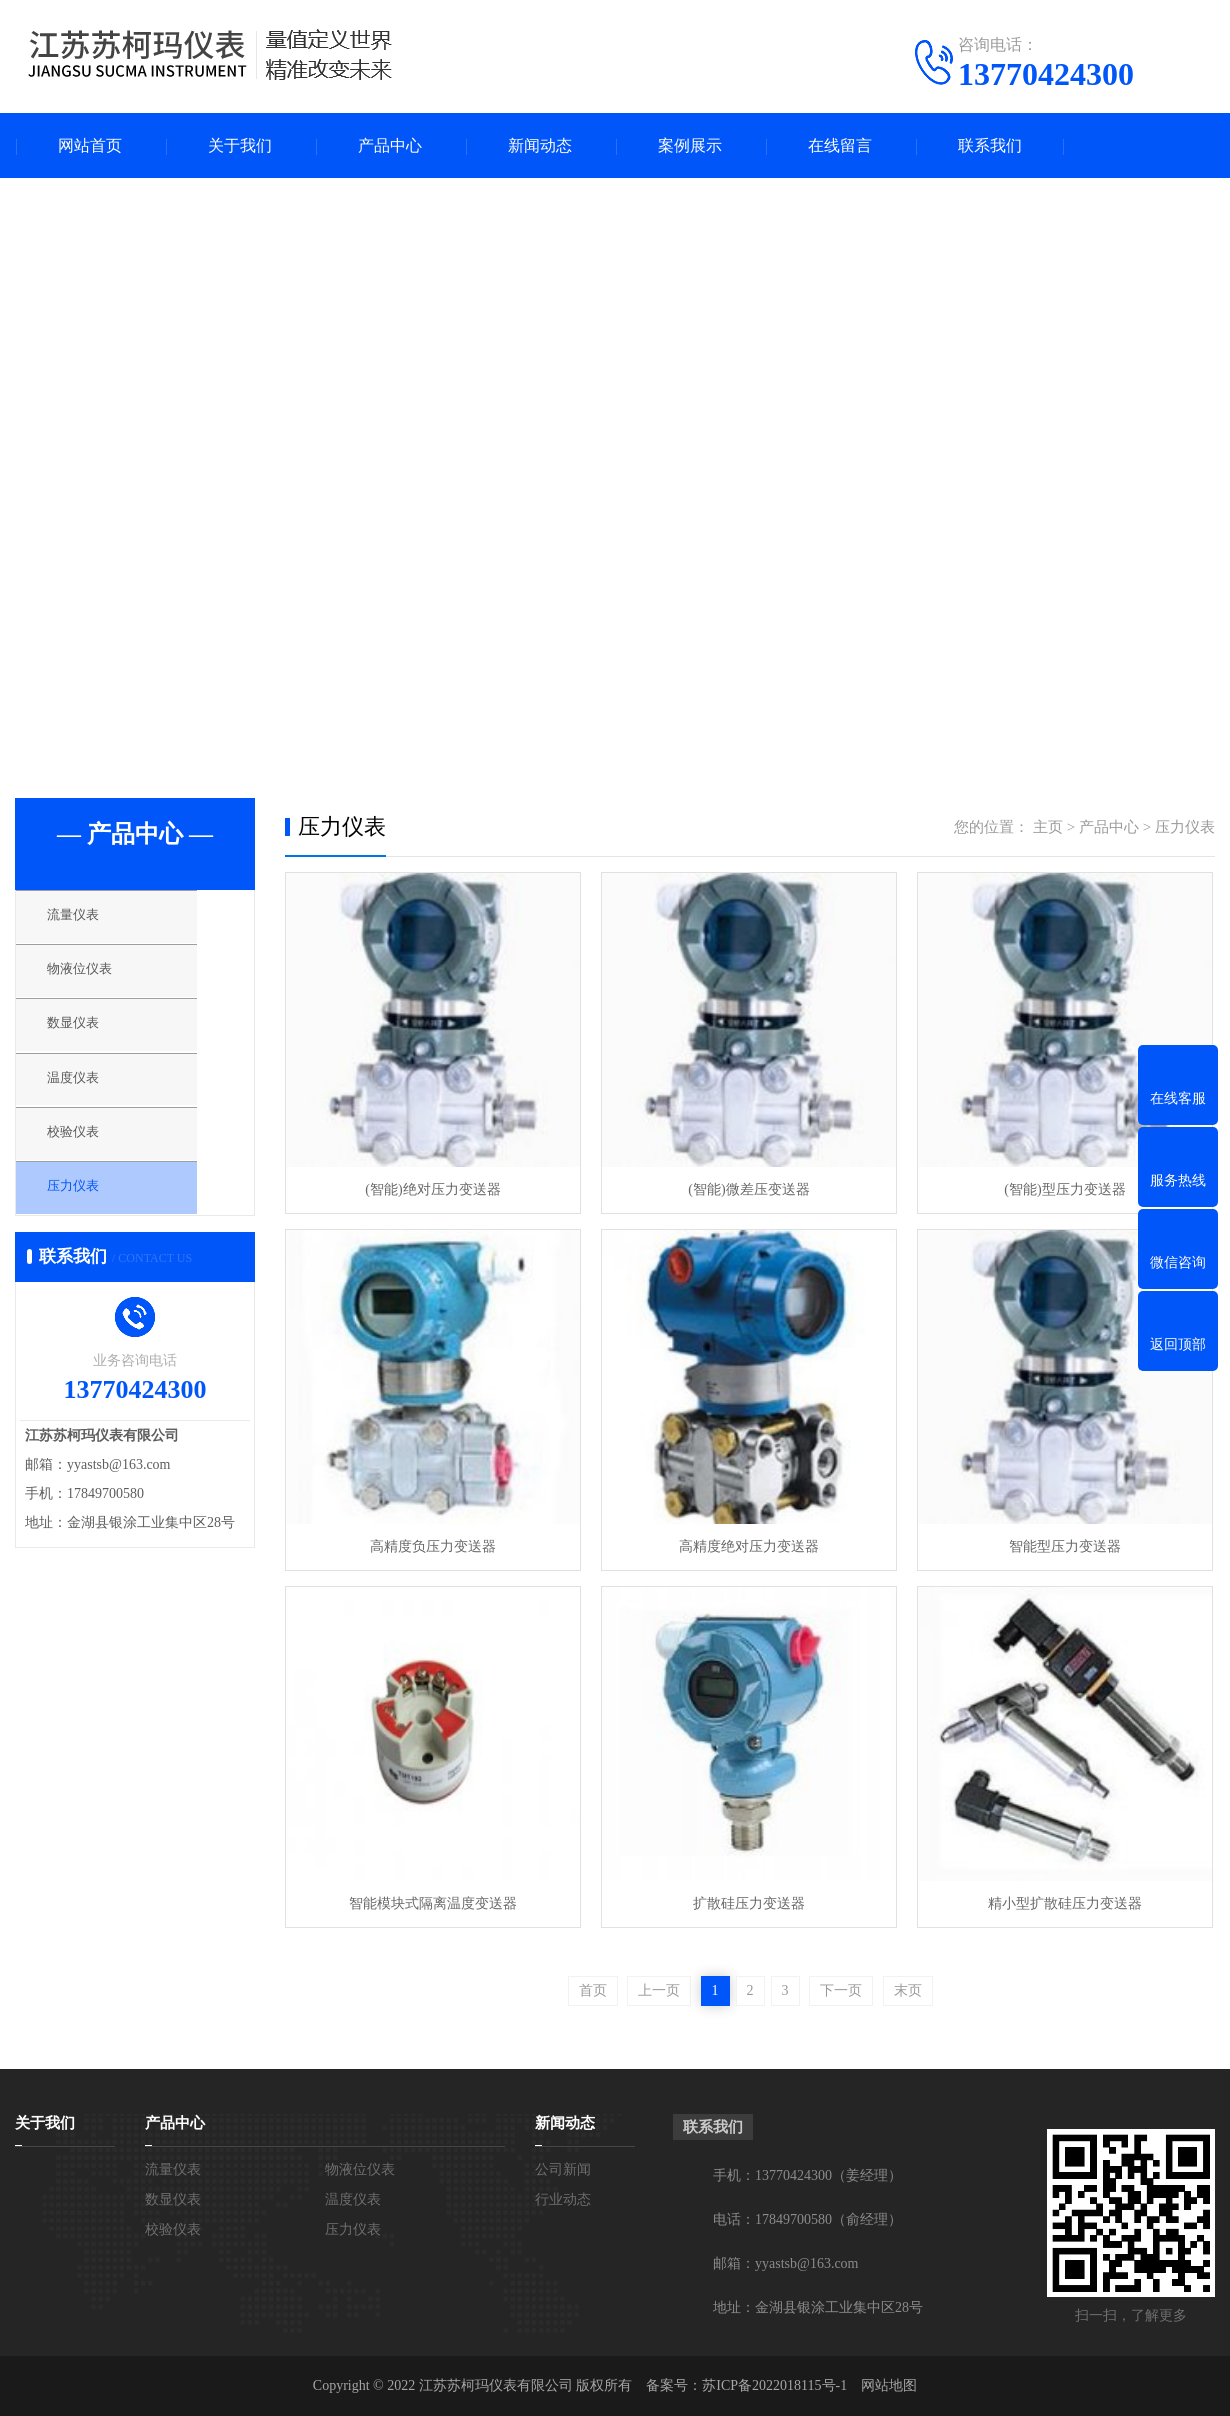  I want to click on 物液位仪表, so click(99, 979).